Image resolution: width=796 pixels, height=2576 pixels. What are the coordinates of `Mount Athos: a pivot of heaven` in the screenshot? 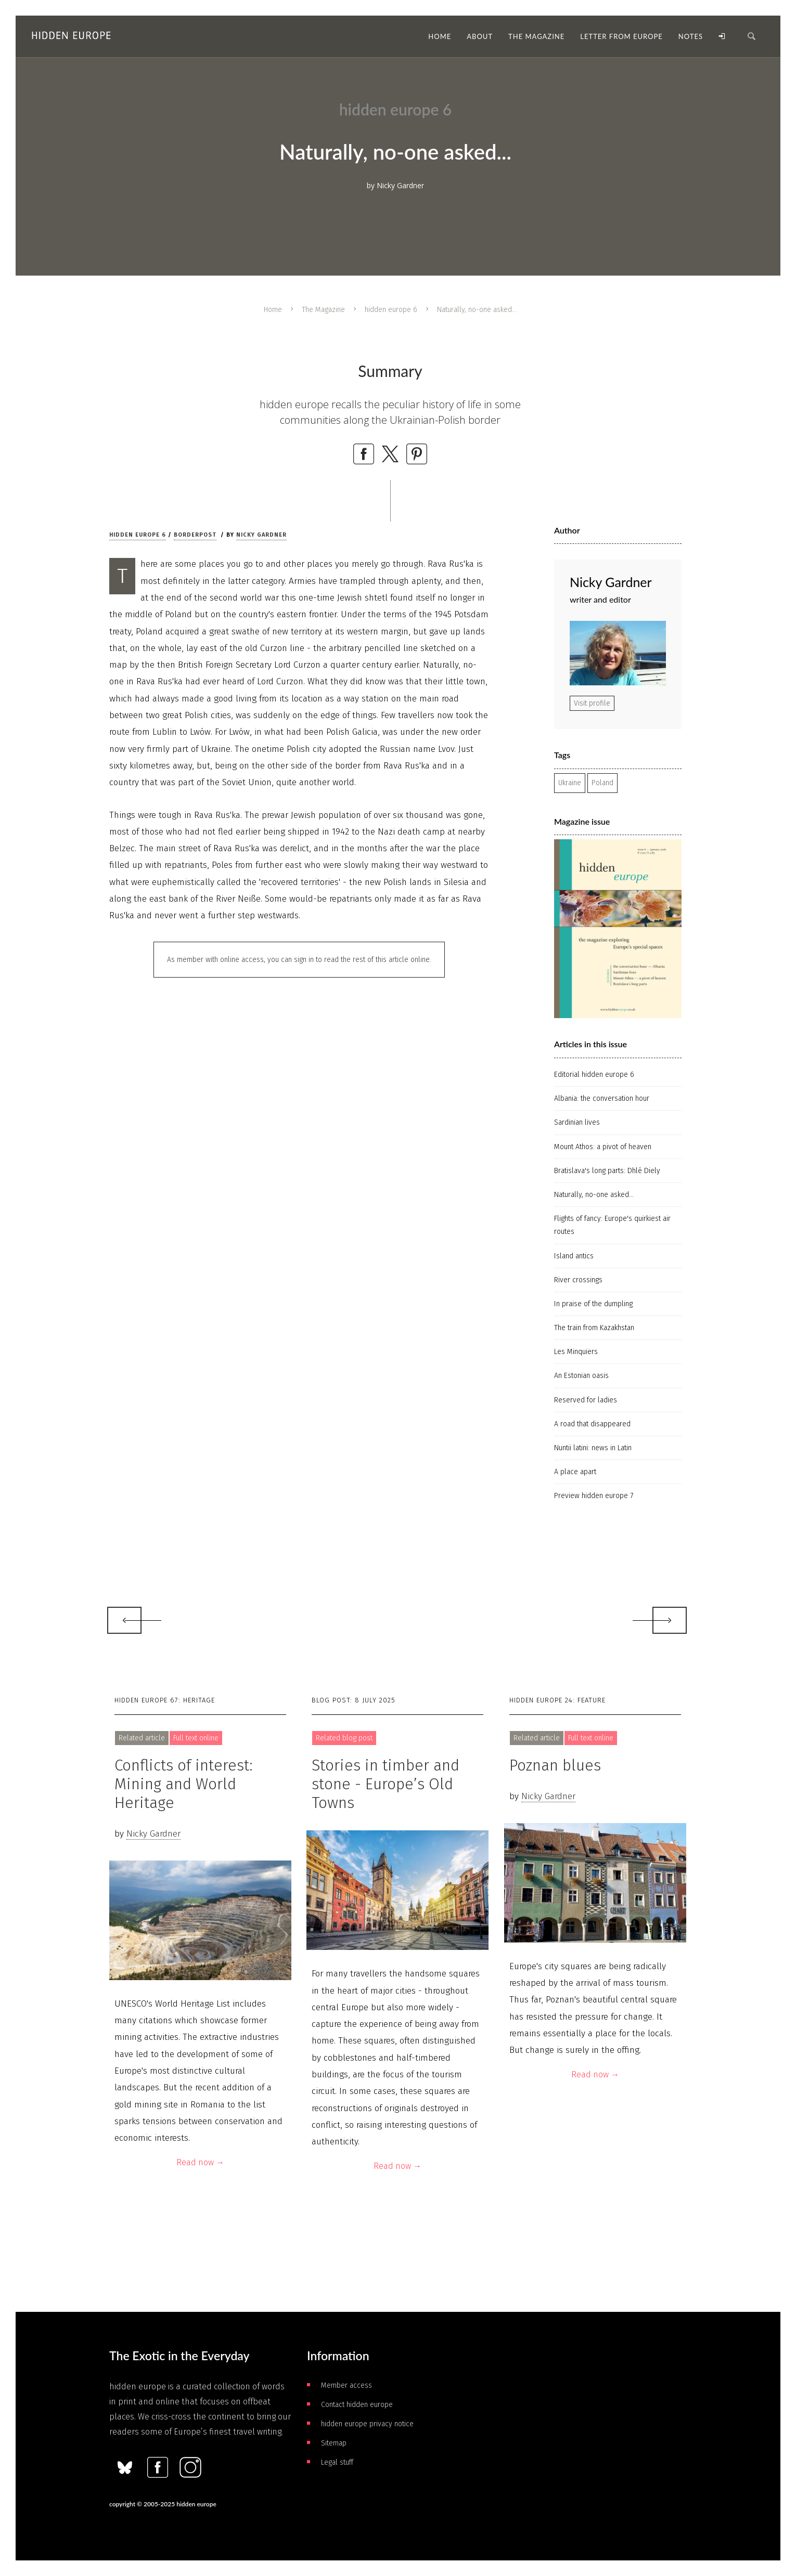 It's located at (602, 1146).